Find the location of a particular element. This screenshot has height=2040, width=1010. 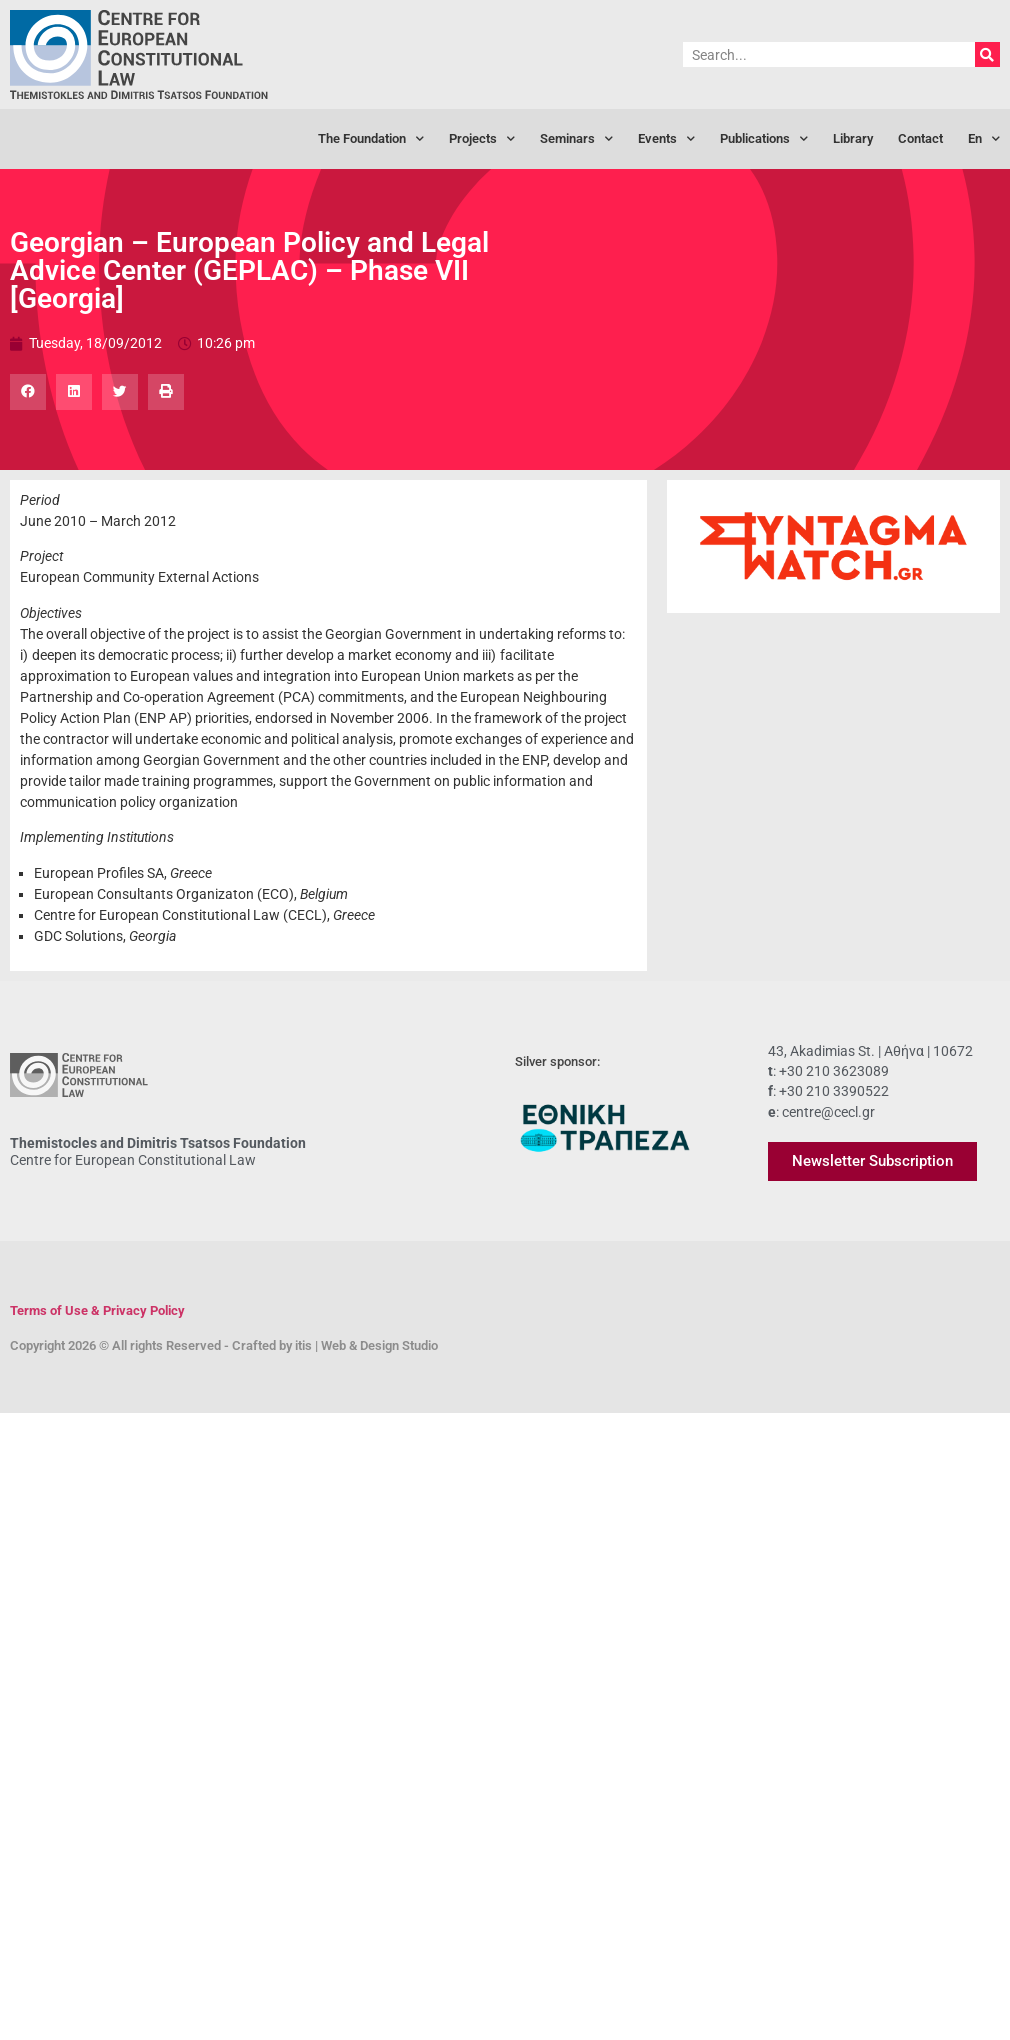

Publications is located at coordinates (764, 139).